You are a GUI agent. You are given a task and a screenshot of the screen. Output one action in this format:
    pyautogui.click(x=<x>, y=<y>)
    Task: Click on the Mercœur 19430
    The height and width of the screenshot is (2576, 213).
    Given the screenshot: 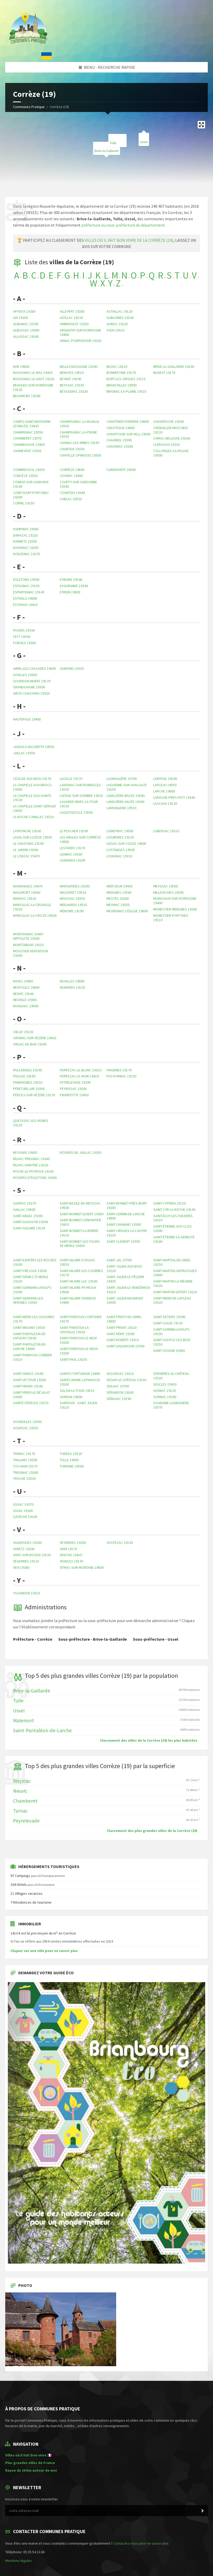 What is the action you would take?
    pyautogui.click(x=119, y=886)
    